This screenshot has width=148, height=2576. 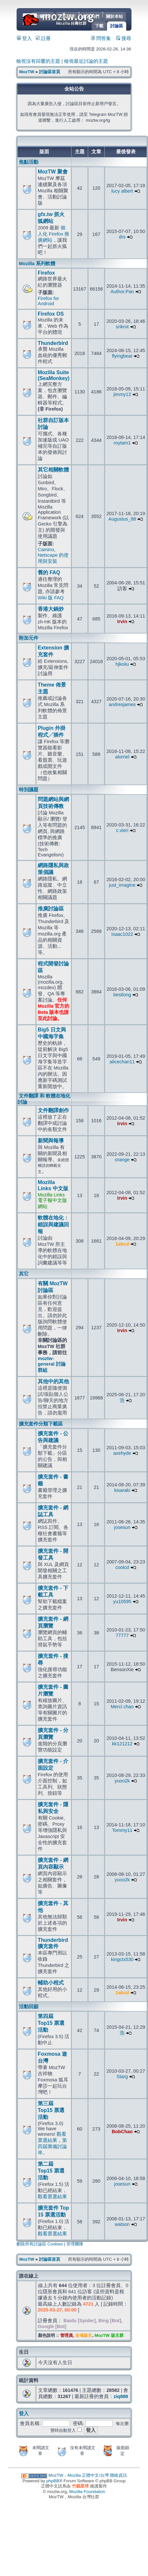 What do you see at coordinates (122, 1743) in the screenshot?
I see `kk121212` at bounding box center [122, 1743].